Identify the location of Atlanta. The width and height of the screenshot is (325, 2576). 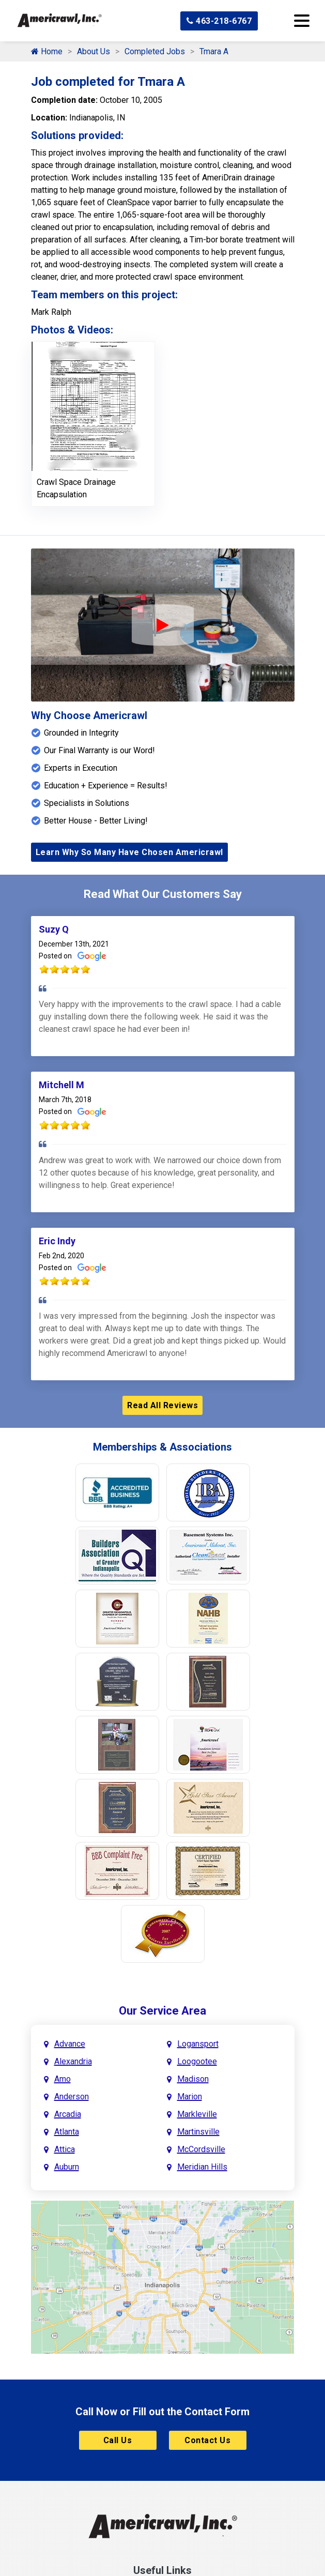
(66, 2132).